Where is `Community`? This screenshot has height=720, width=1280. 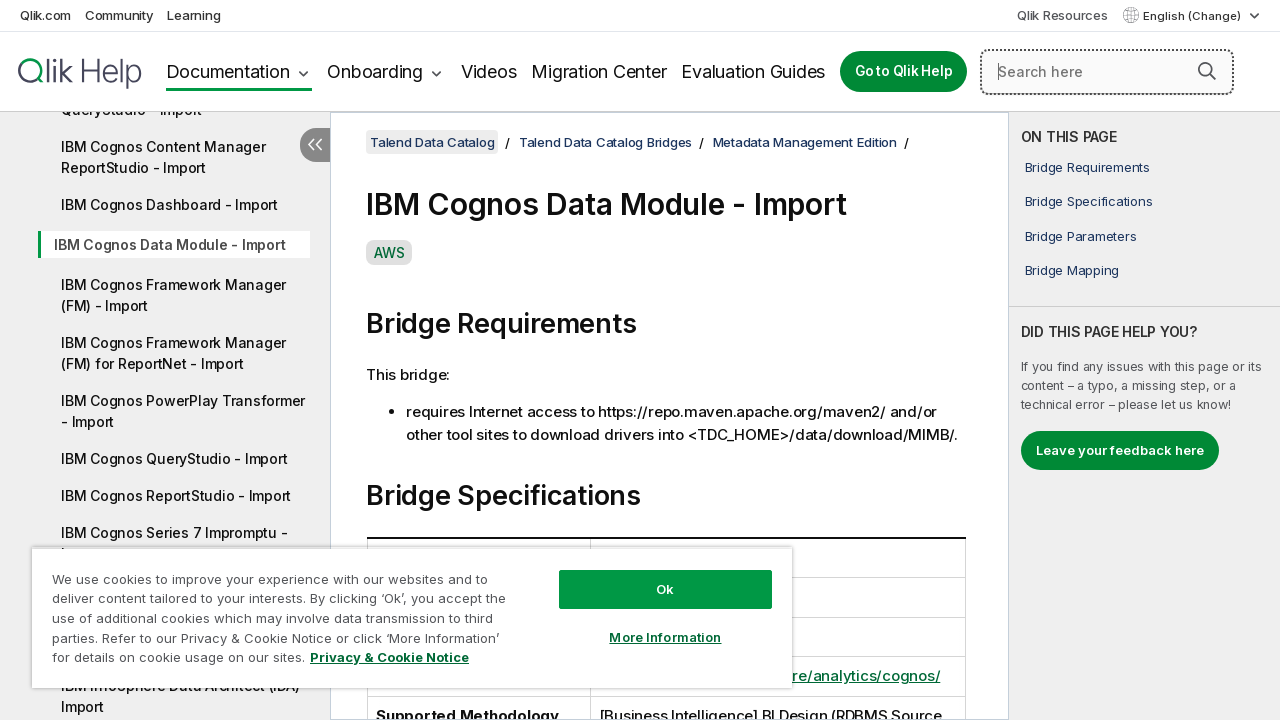 Community is located at coordinates (119, 15).